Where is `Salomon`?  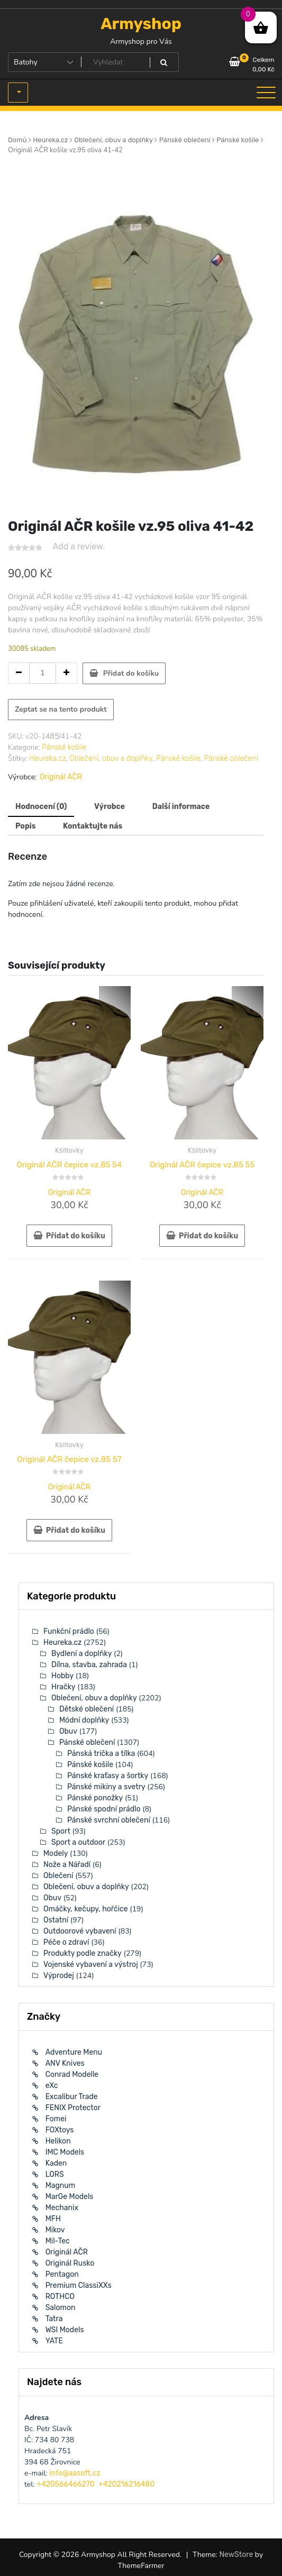
Salomon is located at coordinates (61, 2307).